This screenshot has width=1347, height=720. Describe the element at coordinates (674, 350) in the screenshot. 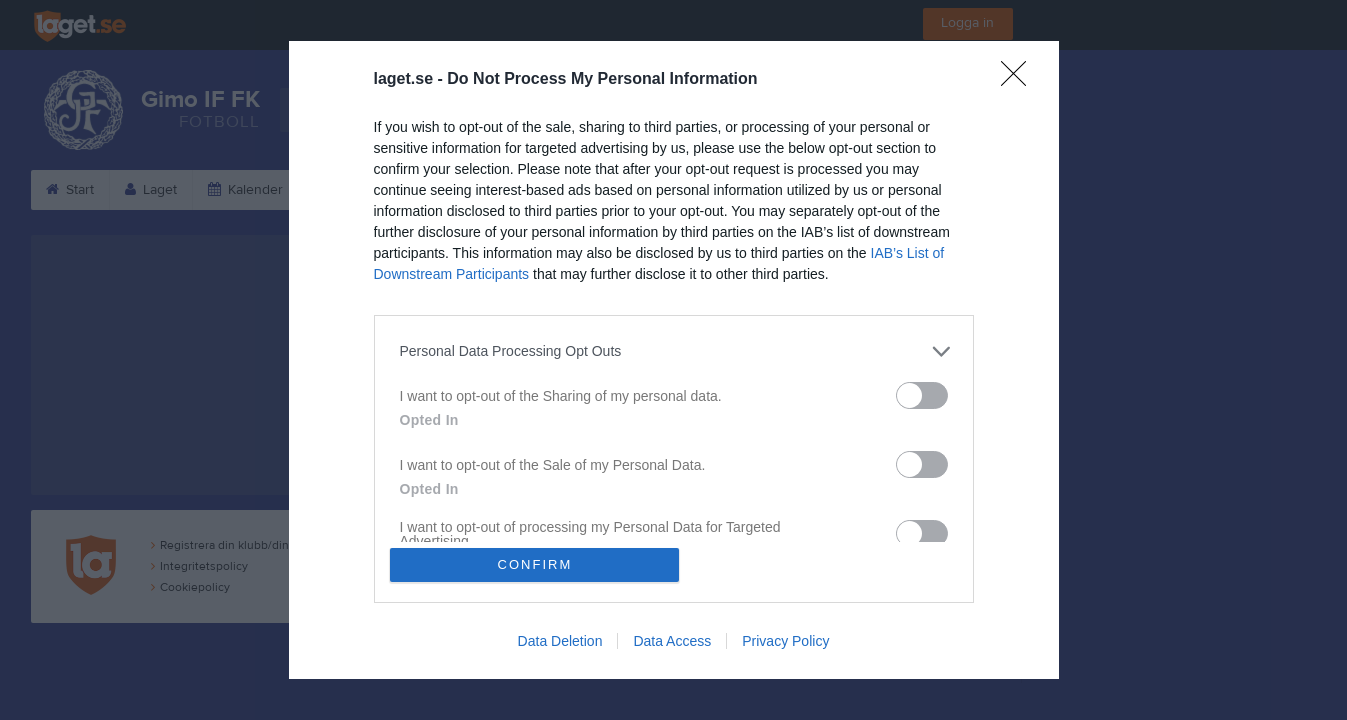

I see `[listitem]` at that location.